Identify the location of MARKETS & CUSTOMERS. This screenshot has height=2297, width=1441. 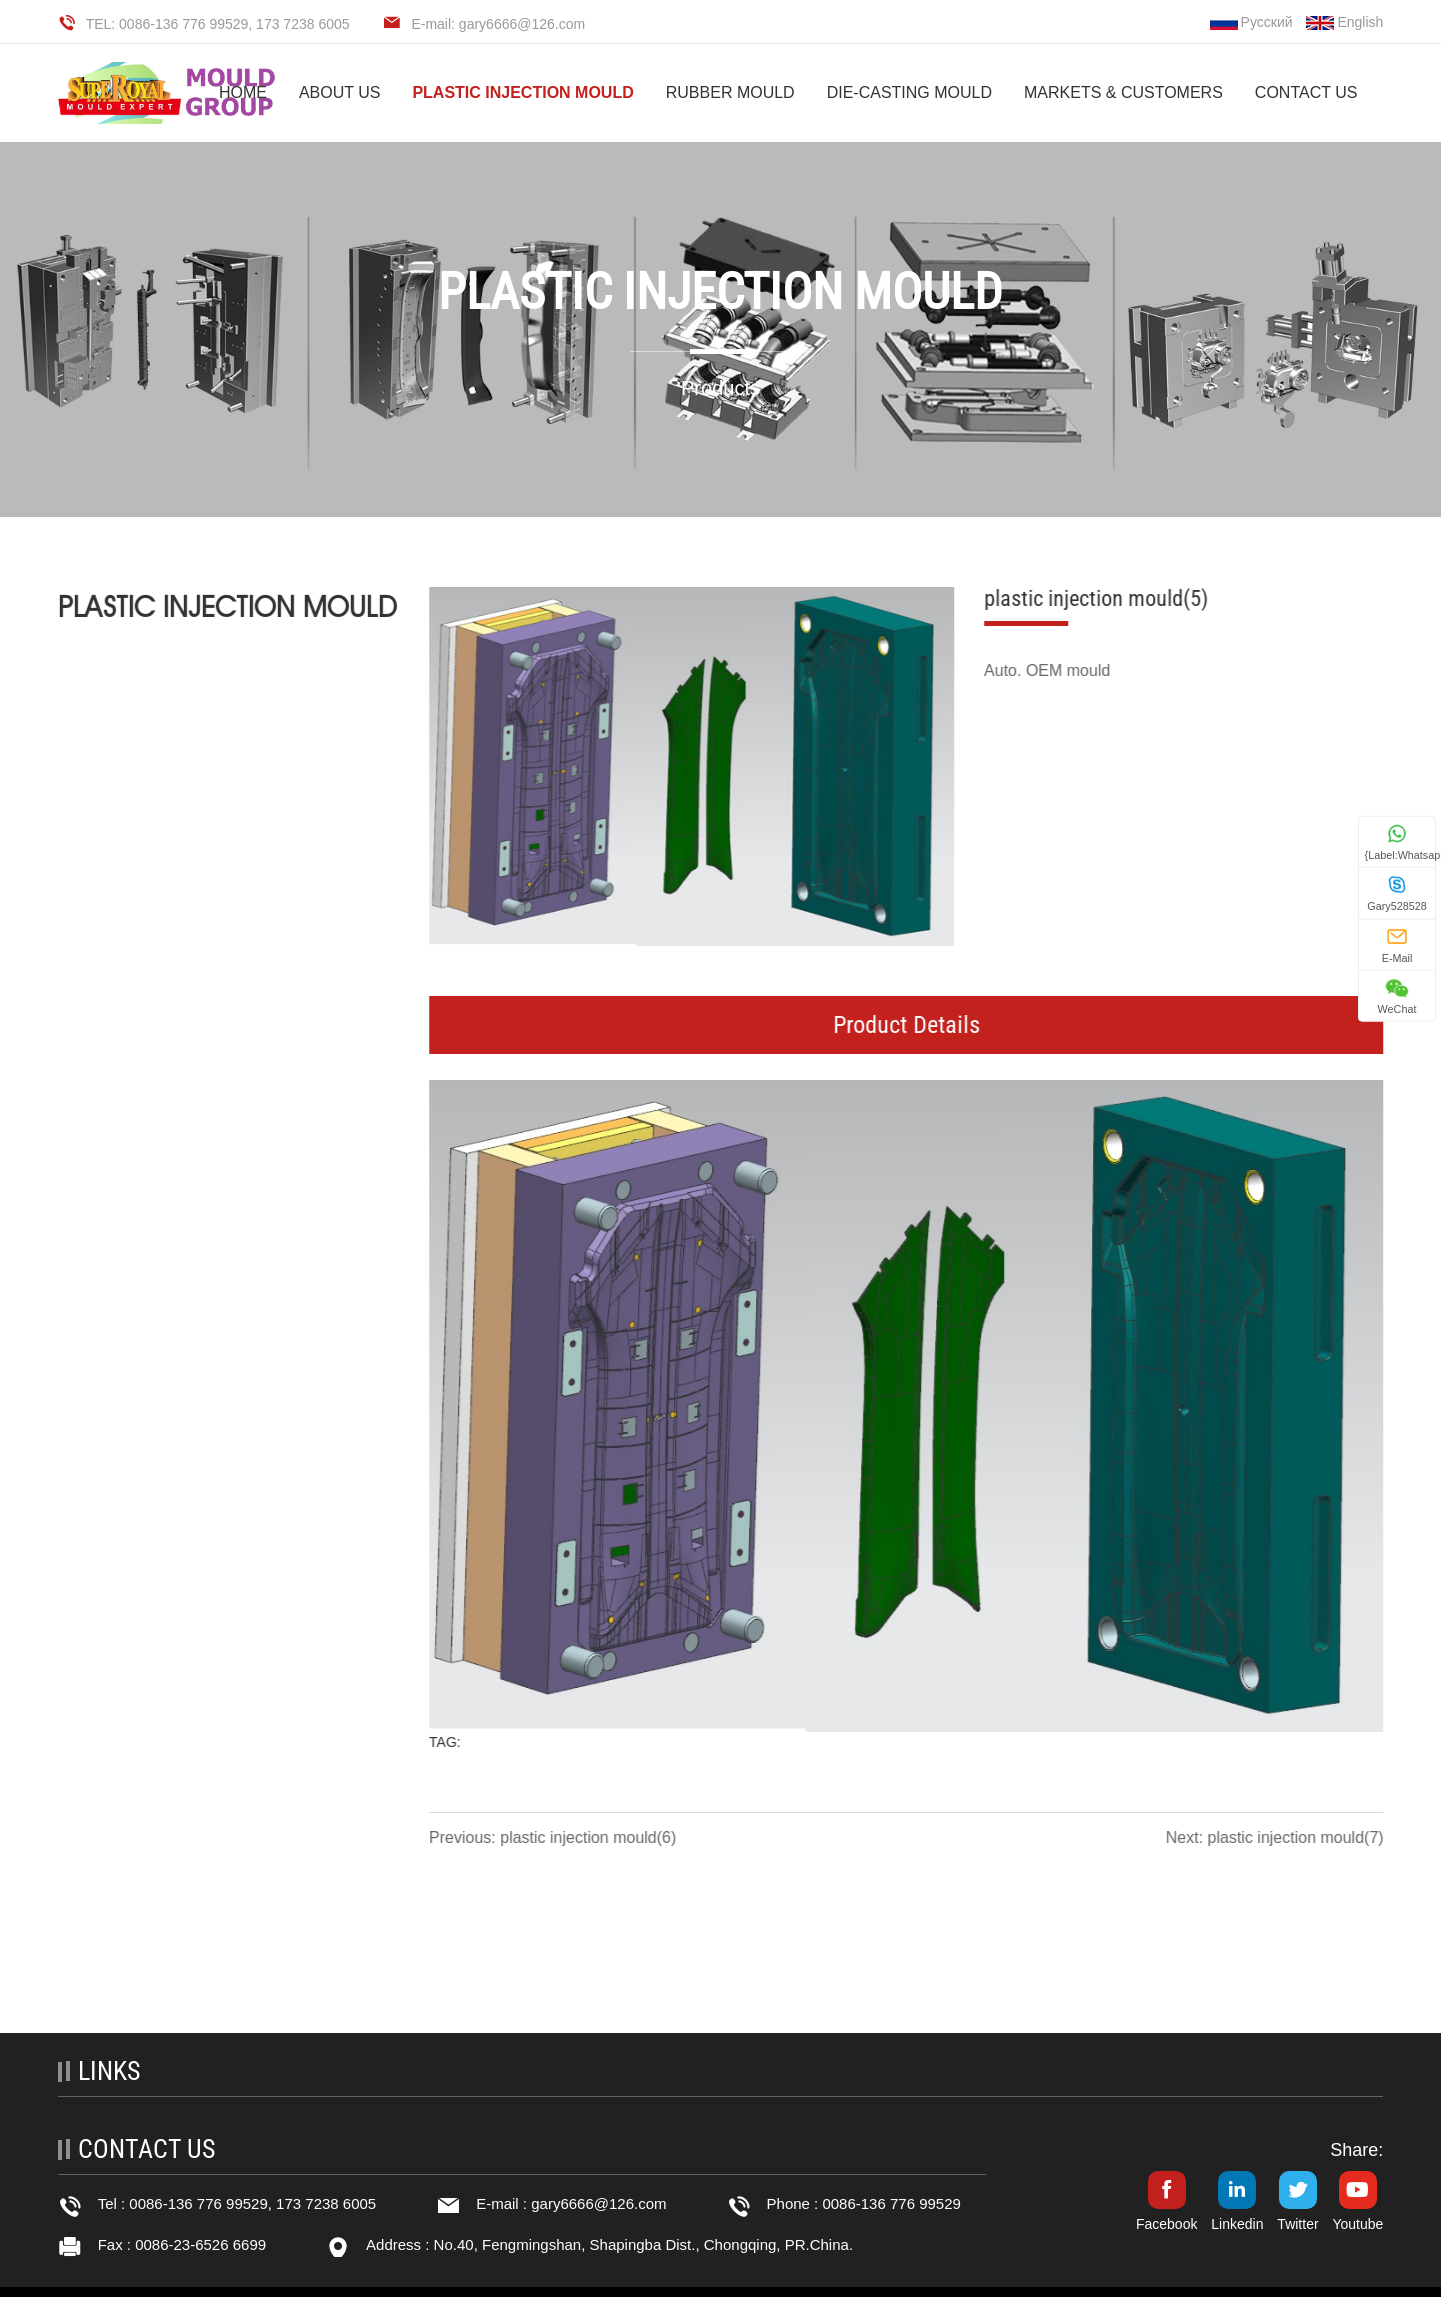
(1123, 92).